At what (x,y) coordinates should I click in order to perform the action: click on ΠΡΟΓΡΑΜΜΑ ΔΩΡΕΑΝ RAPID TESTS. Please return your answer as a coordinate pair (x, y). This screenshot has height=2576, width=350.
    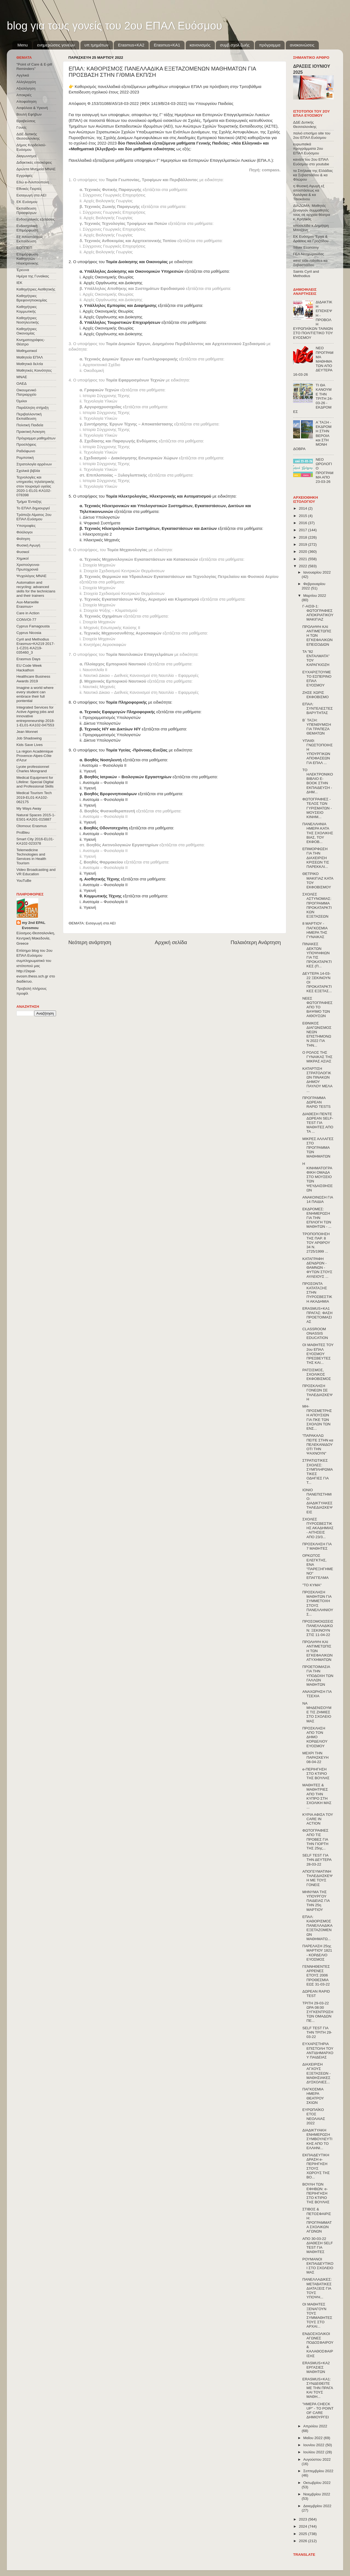
    Looking at the image, I should click on (316, 1102).